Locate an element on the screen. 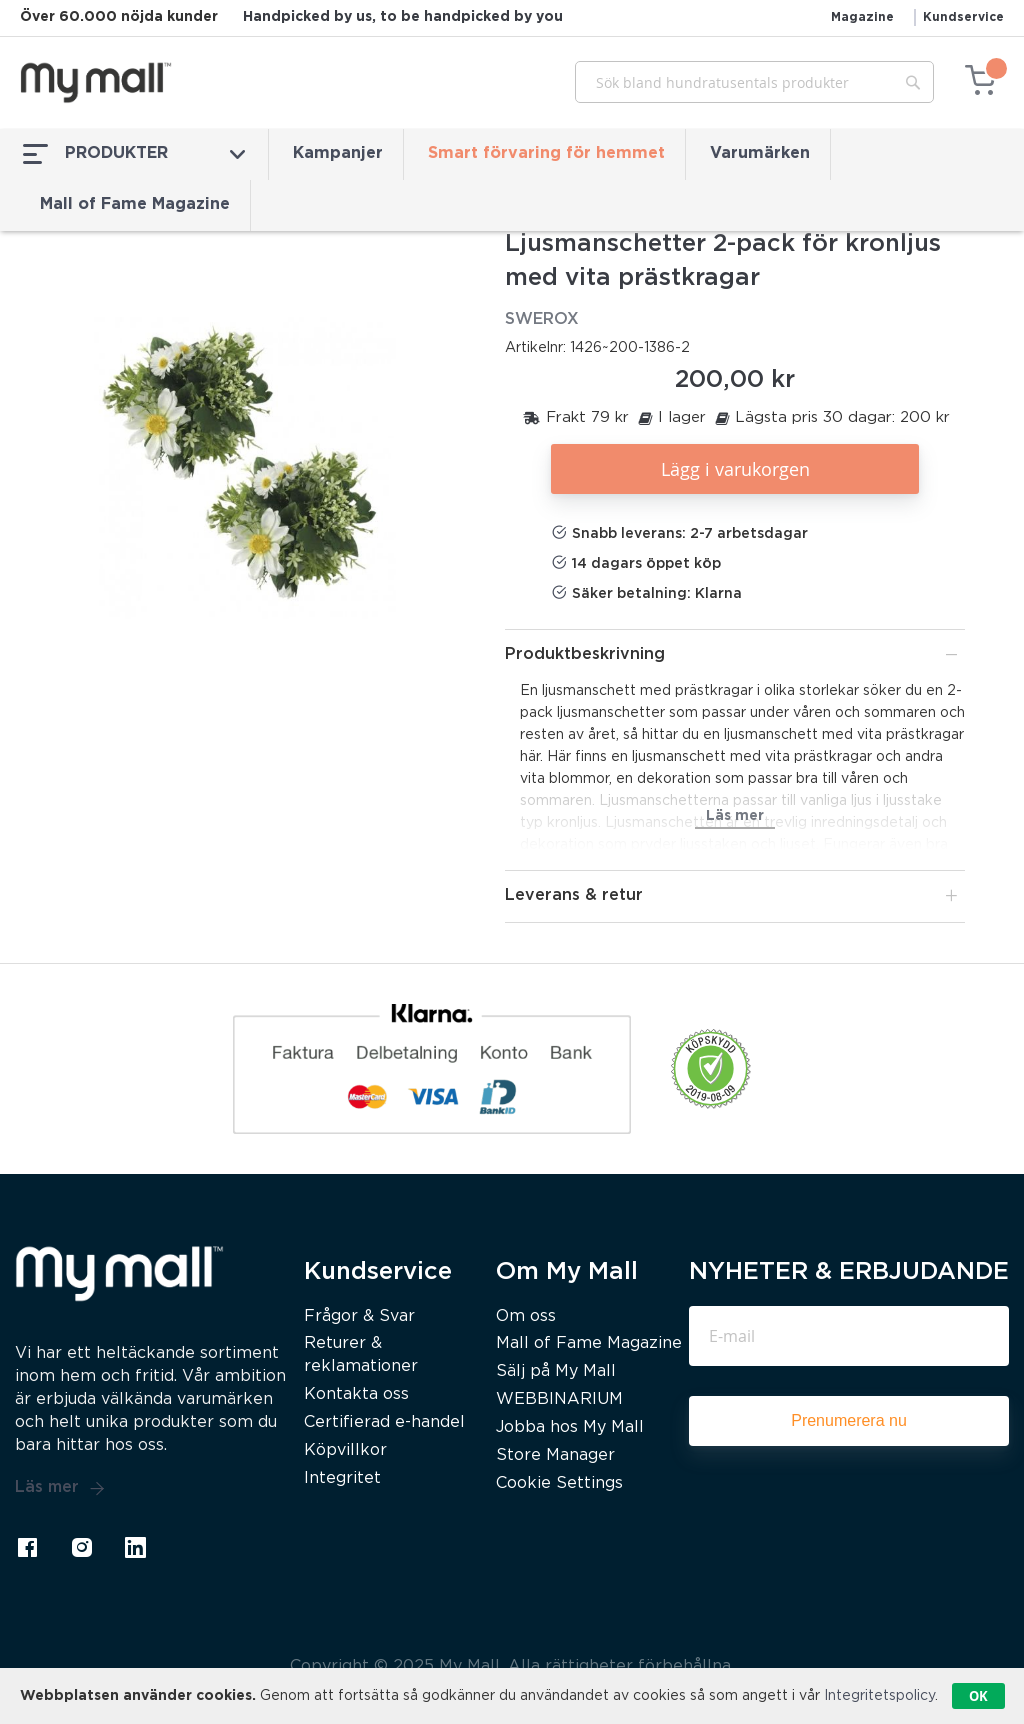 Image resolution: width=1024 pixels, height=1724 pixels. [combobox] is located at coordinates (754, 82).